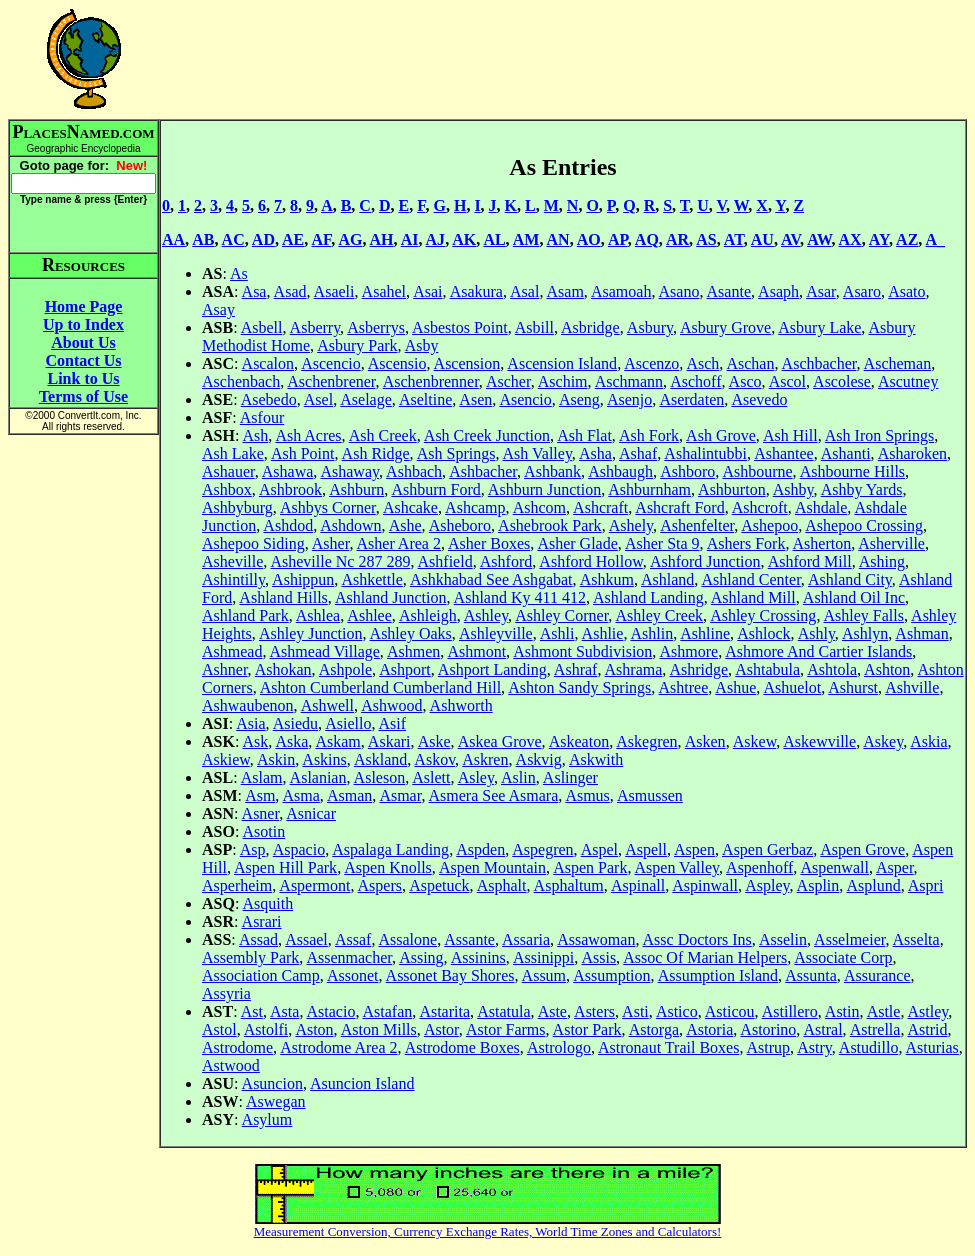 The height and width of the screenshot is (1256, 975). I want to click on Ashaf, so click(638, 453).